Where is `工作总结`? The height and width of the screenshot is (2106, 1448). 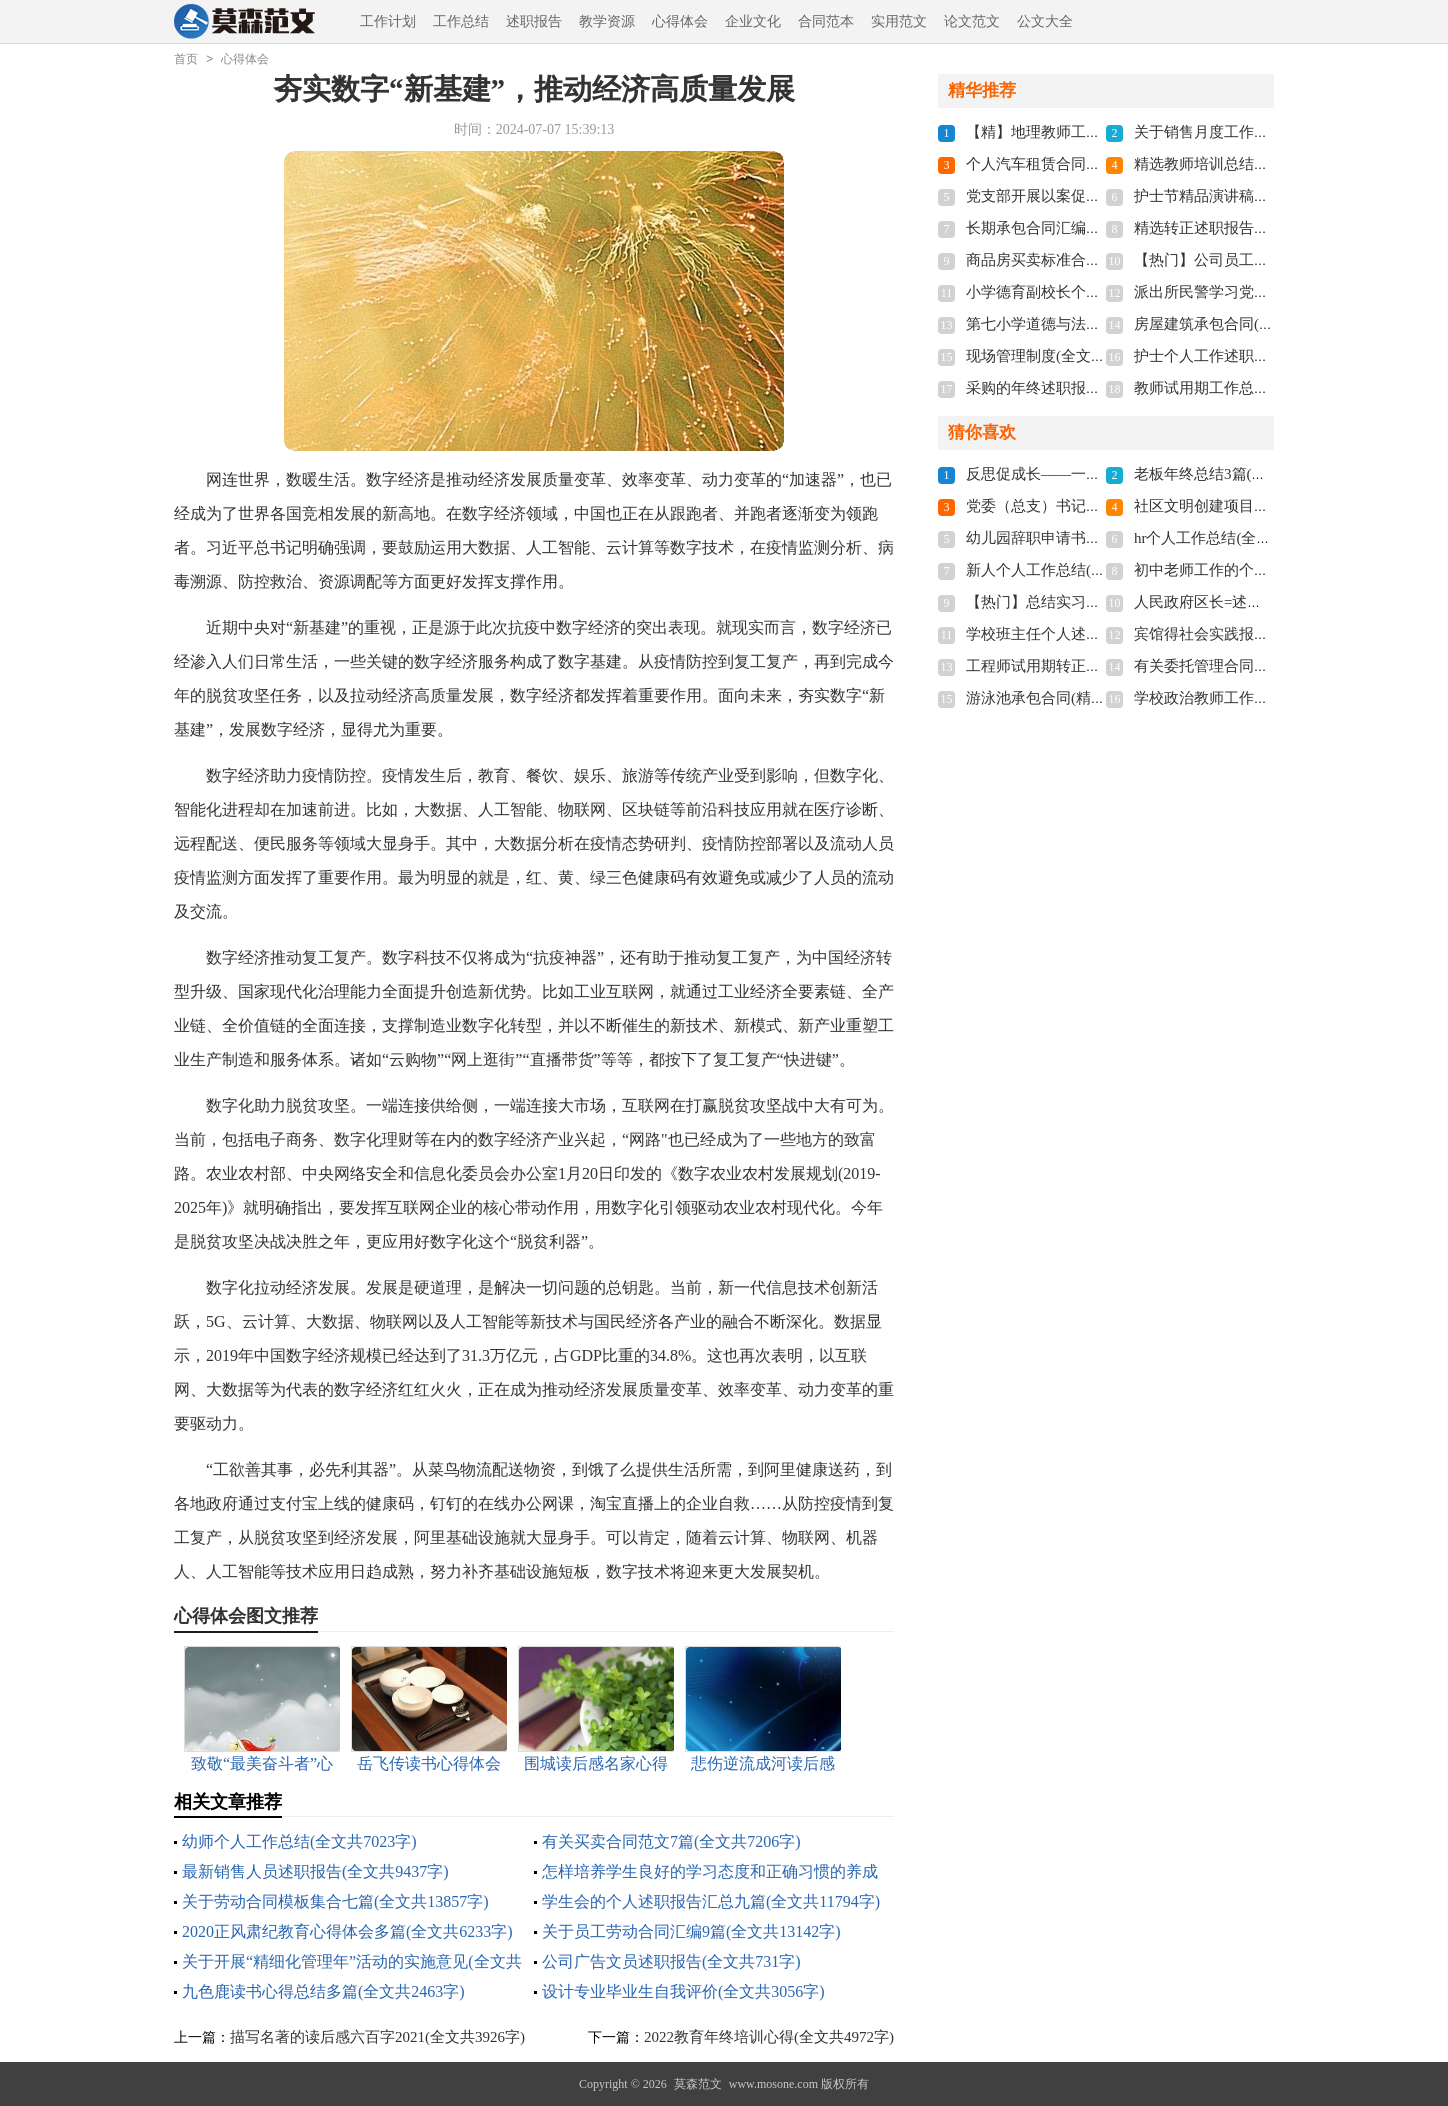 工作总结 is located at coordinates (461, 21).